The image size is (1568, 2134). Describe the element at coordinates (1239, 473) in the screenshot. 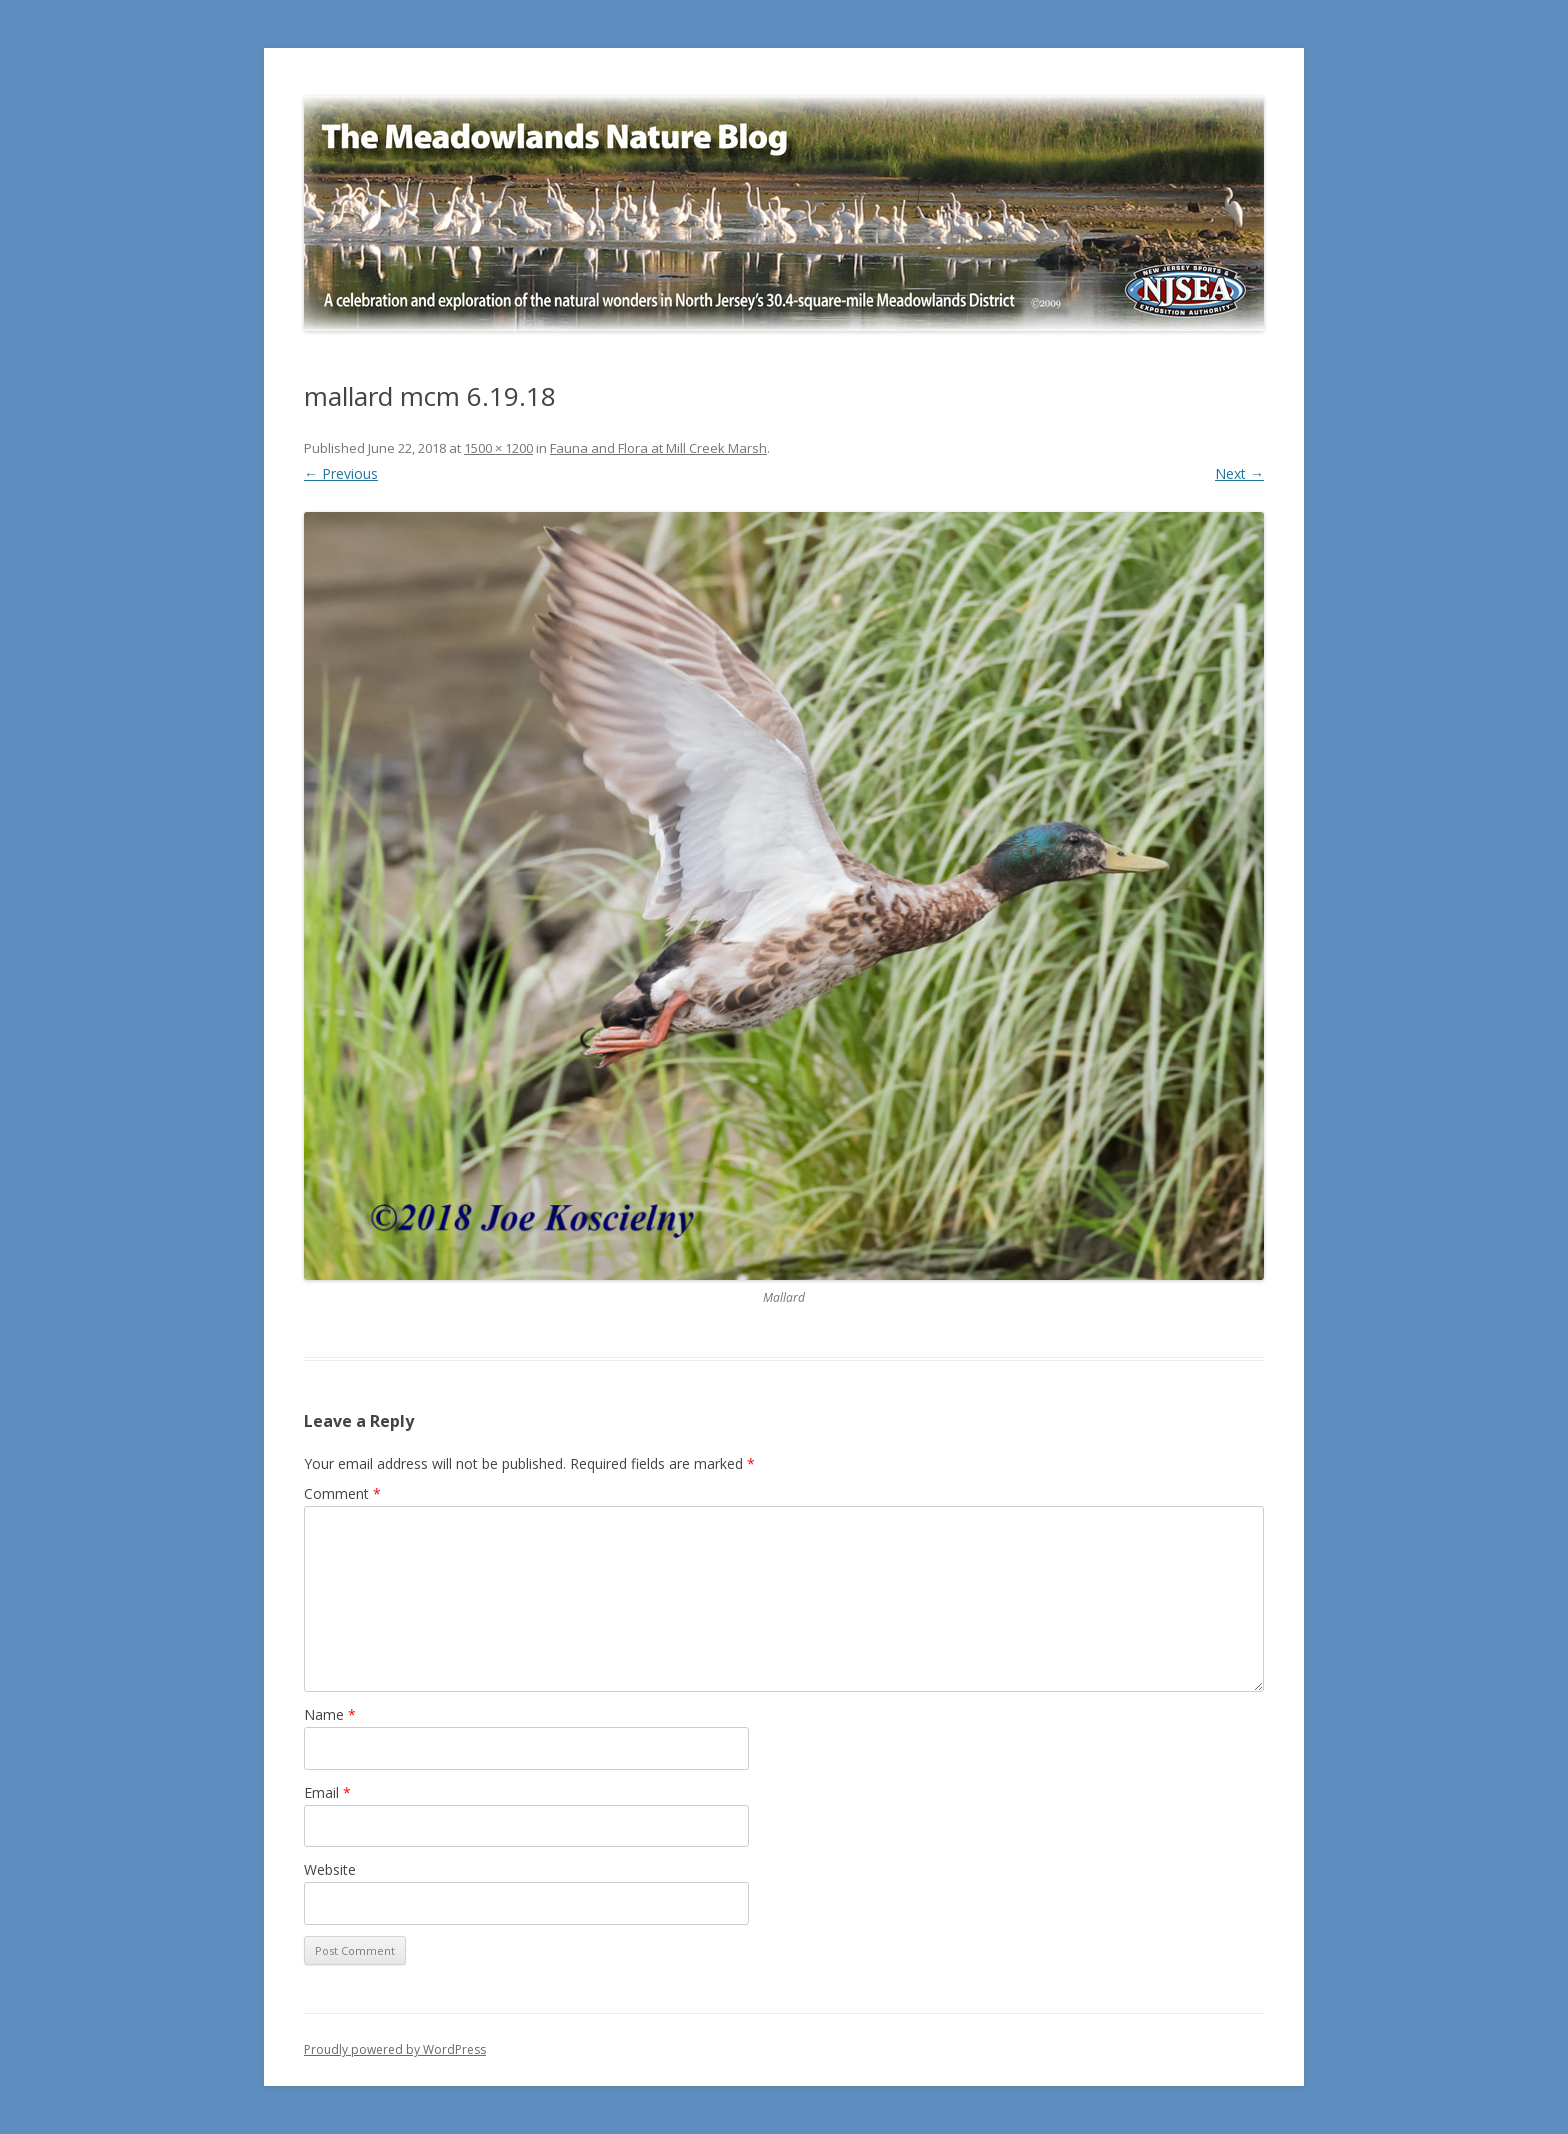

I see `Next →` at that location.